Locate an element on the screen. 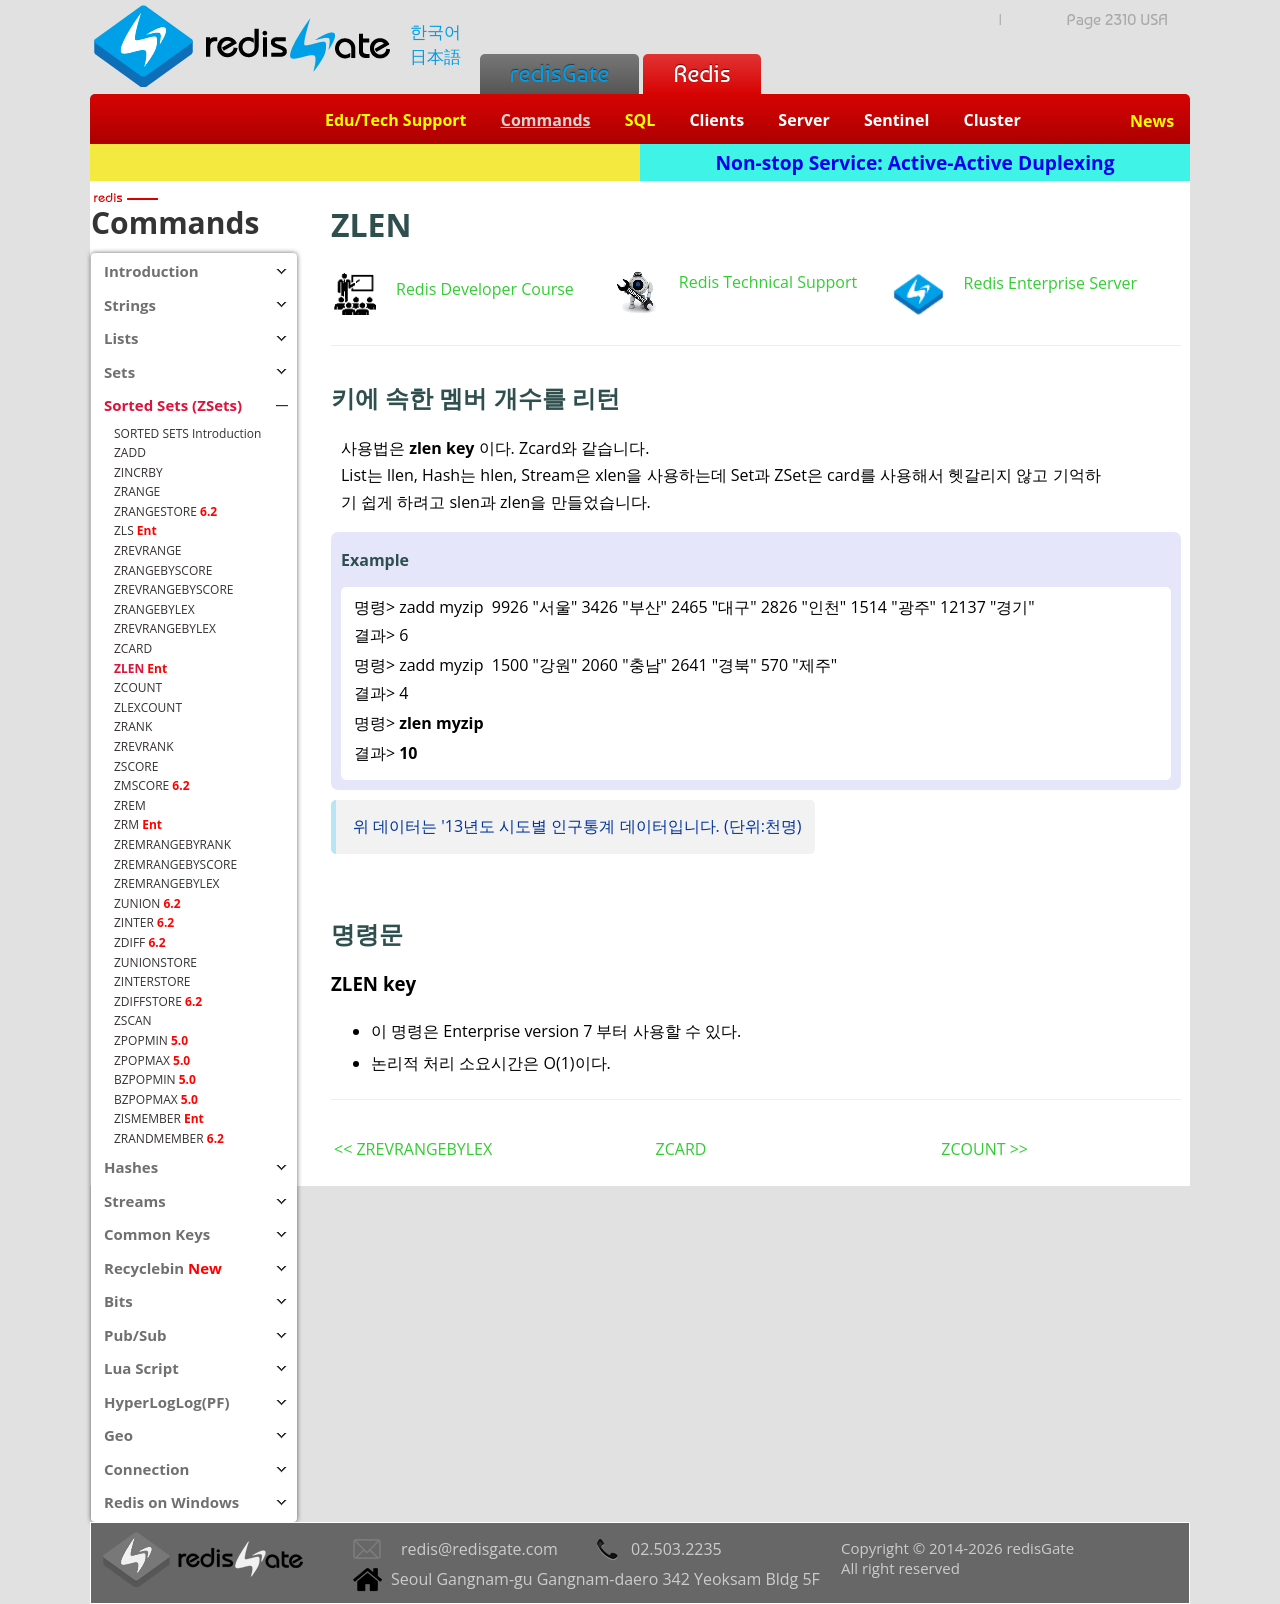  ZCOUNT >> is located at coordinates (984, 1149).